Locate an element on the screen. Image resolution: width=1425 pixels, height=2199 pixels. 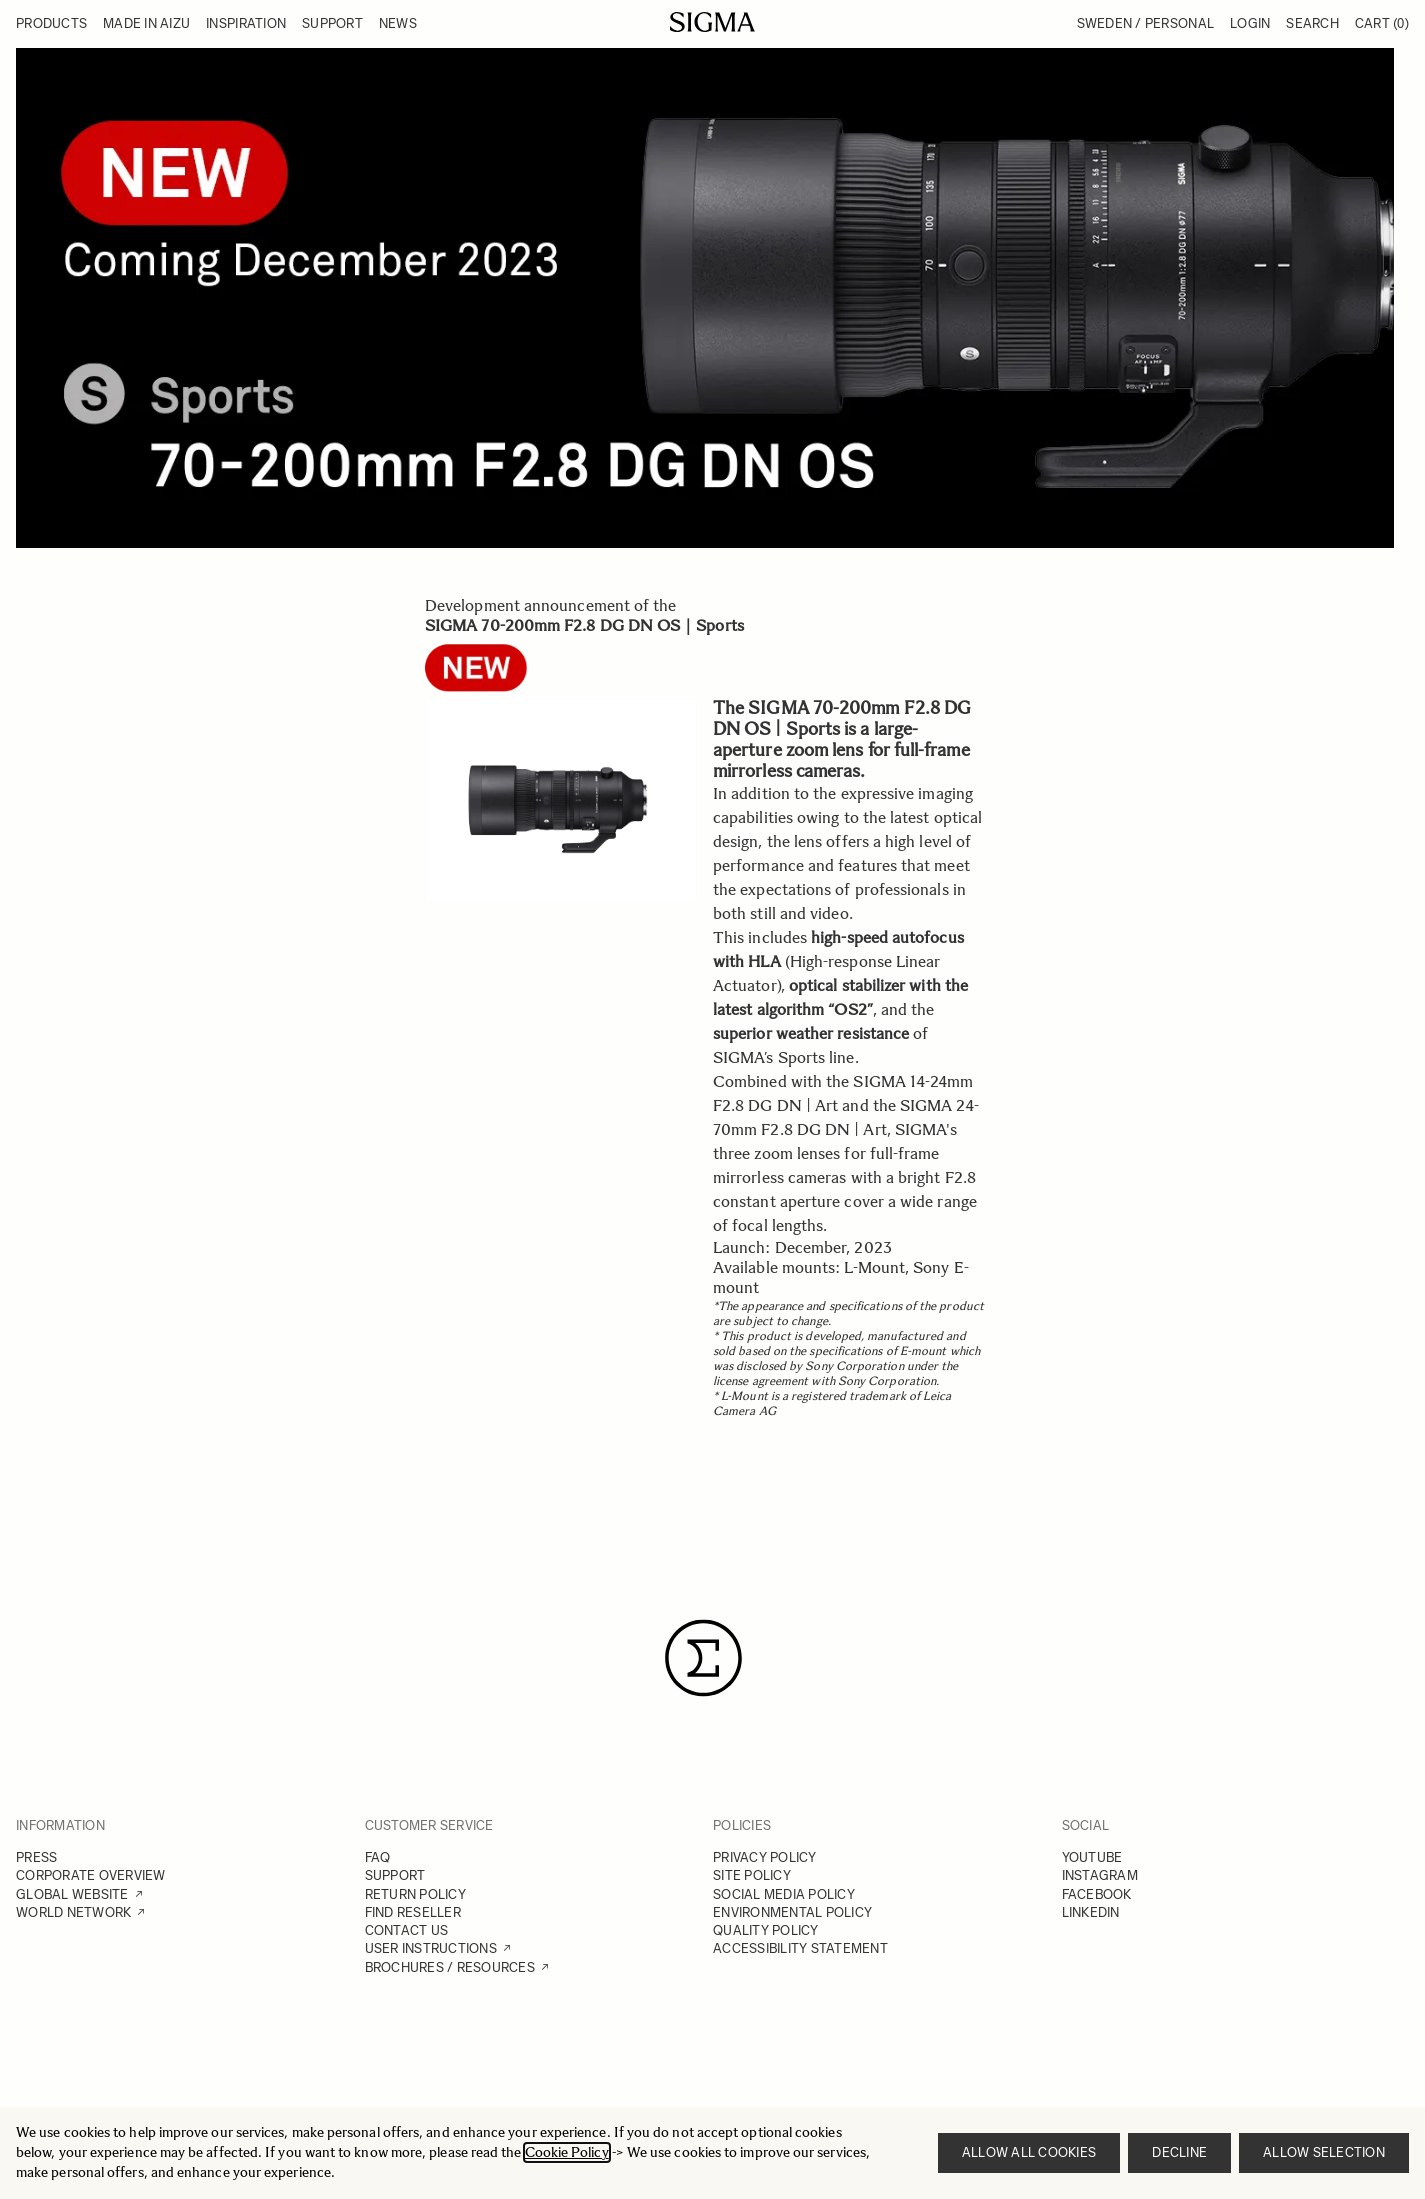
WORLD NETWORK is located at coordinates (73, 1912).